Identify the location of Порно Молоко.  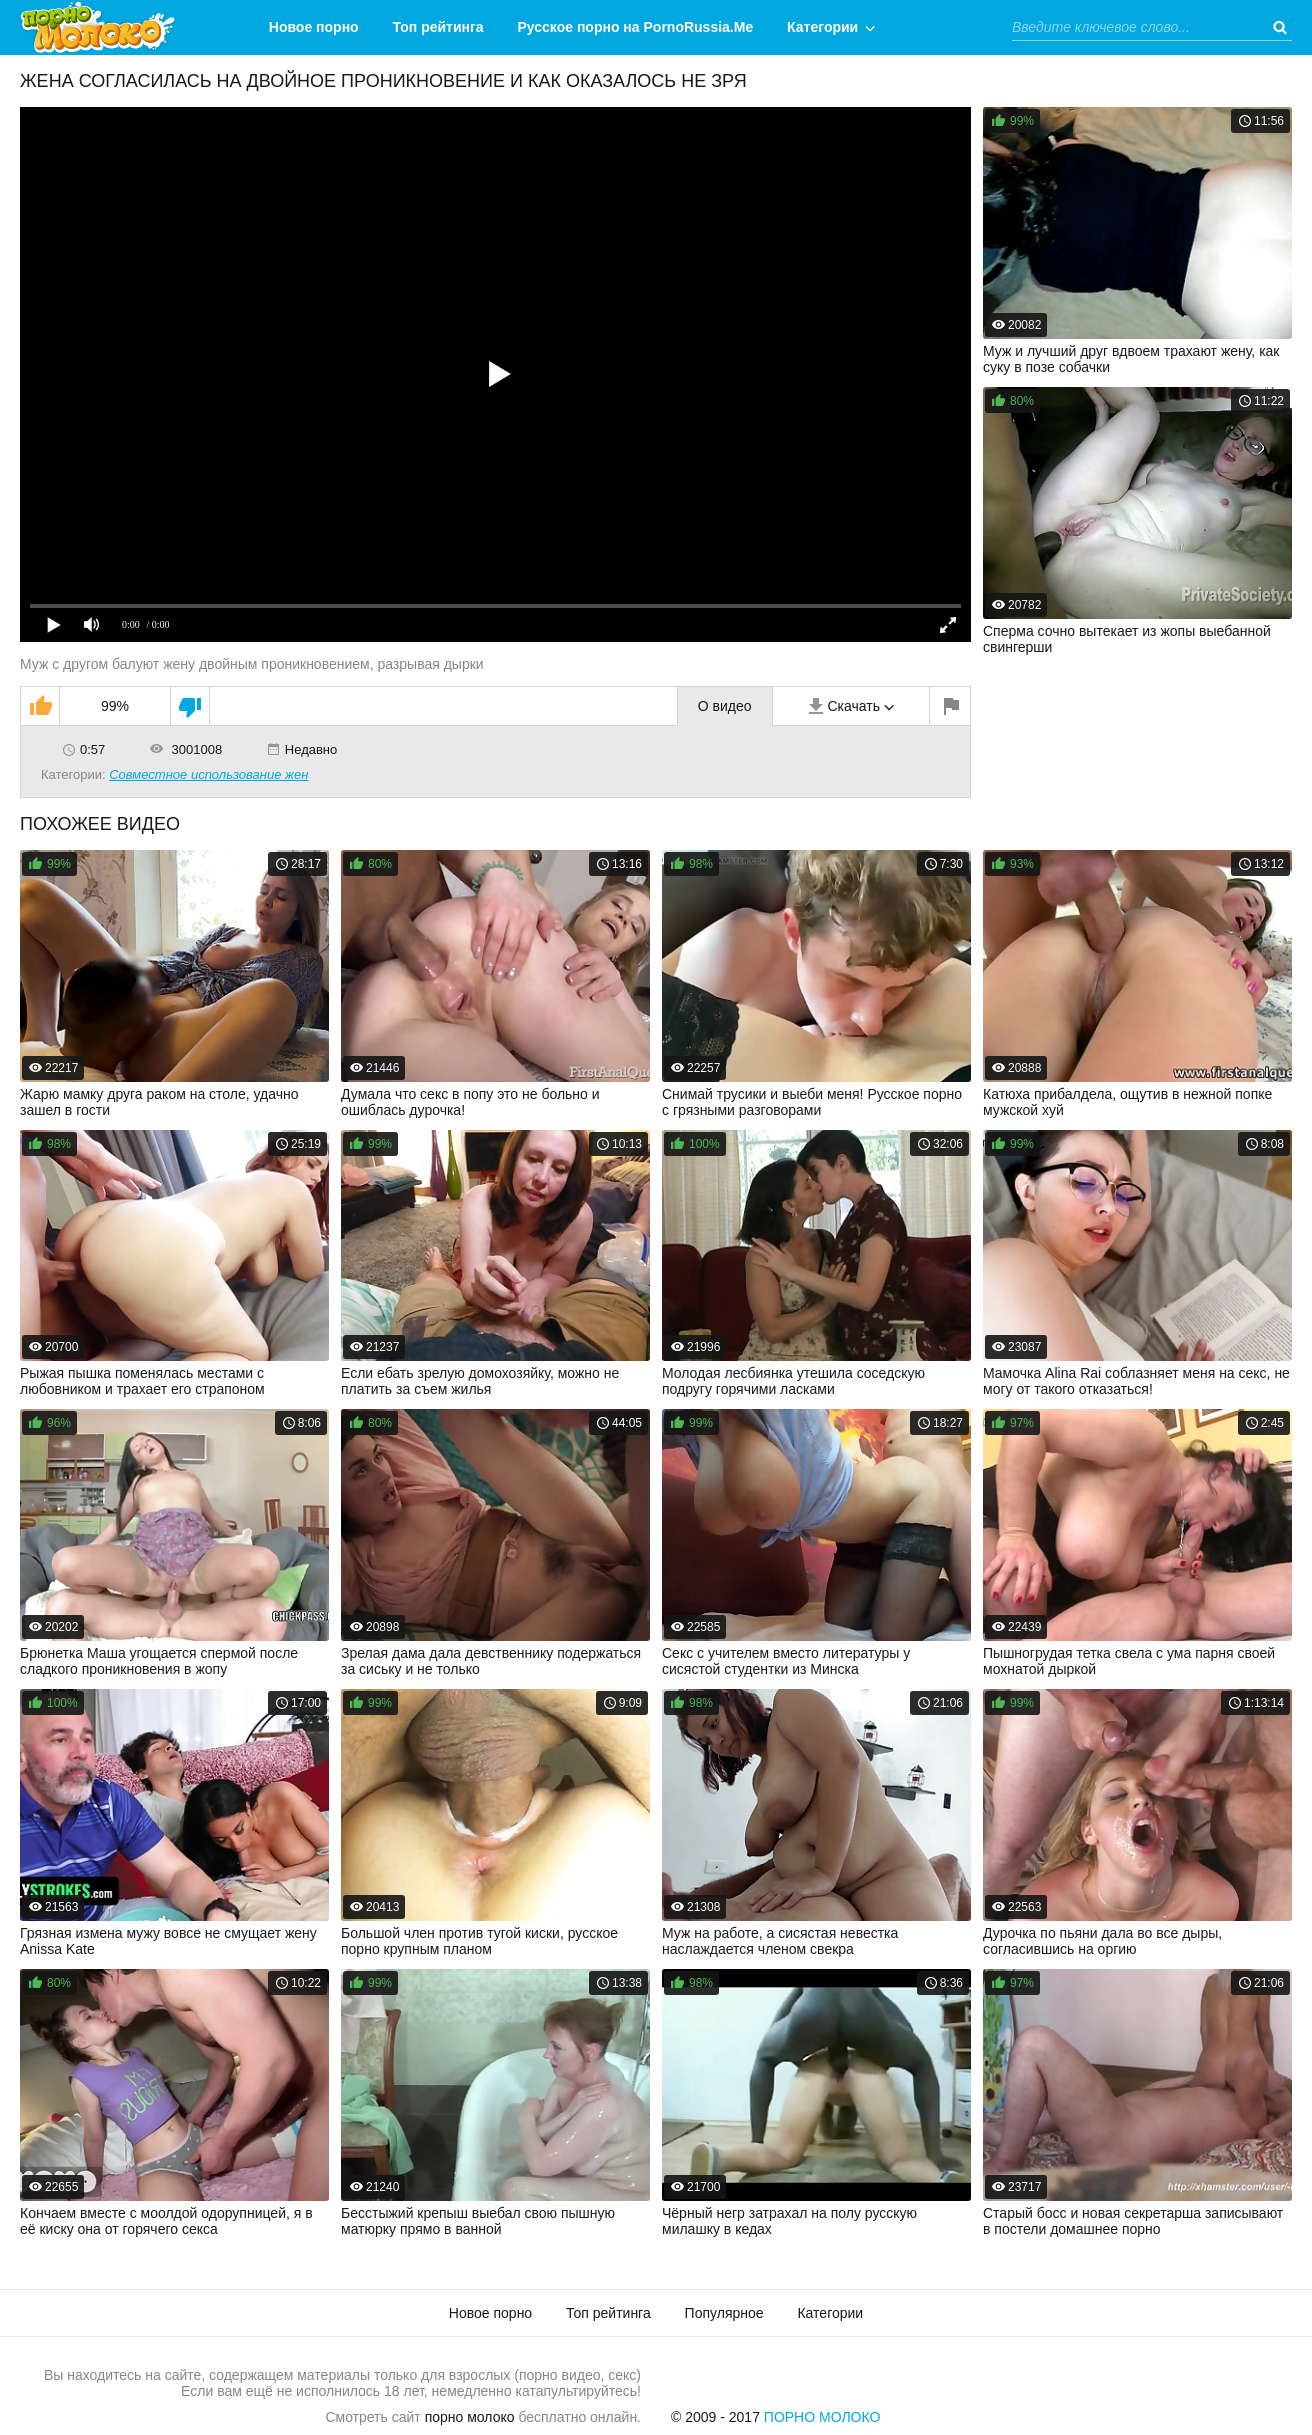
(822, 2417).